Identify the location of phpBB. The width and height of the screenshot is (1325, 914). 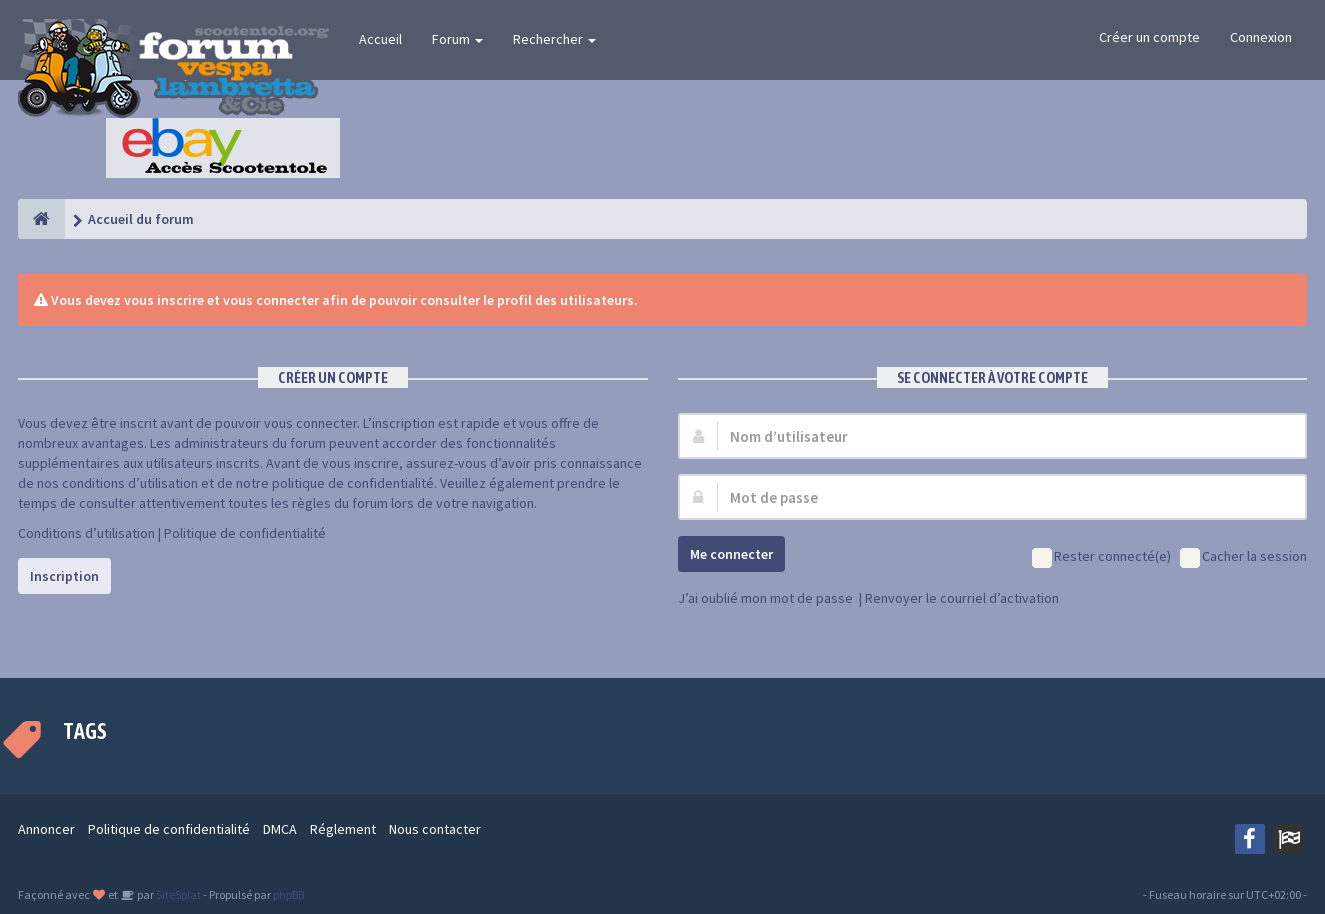
(288, 894).